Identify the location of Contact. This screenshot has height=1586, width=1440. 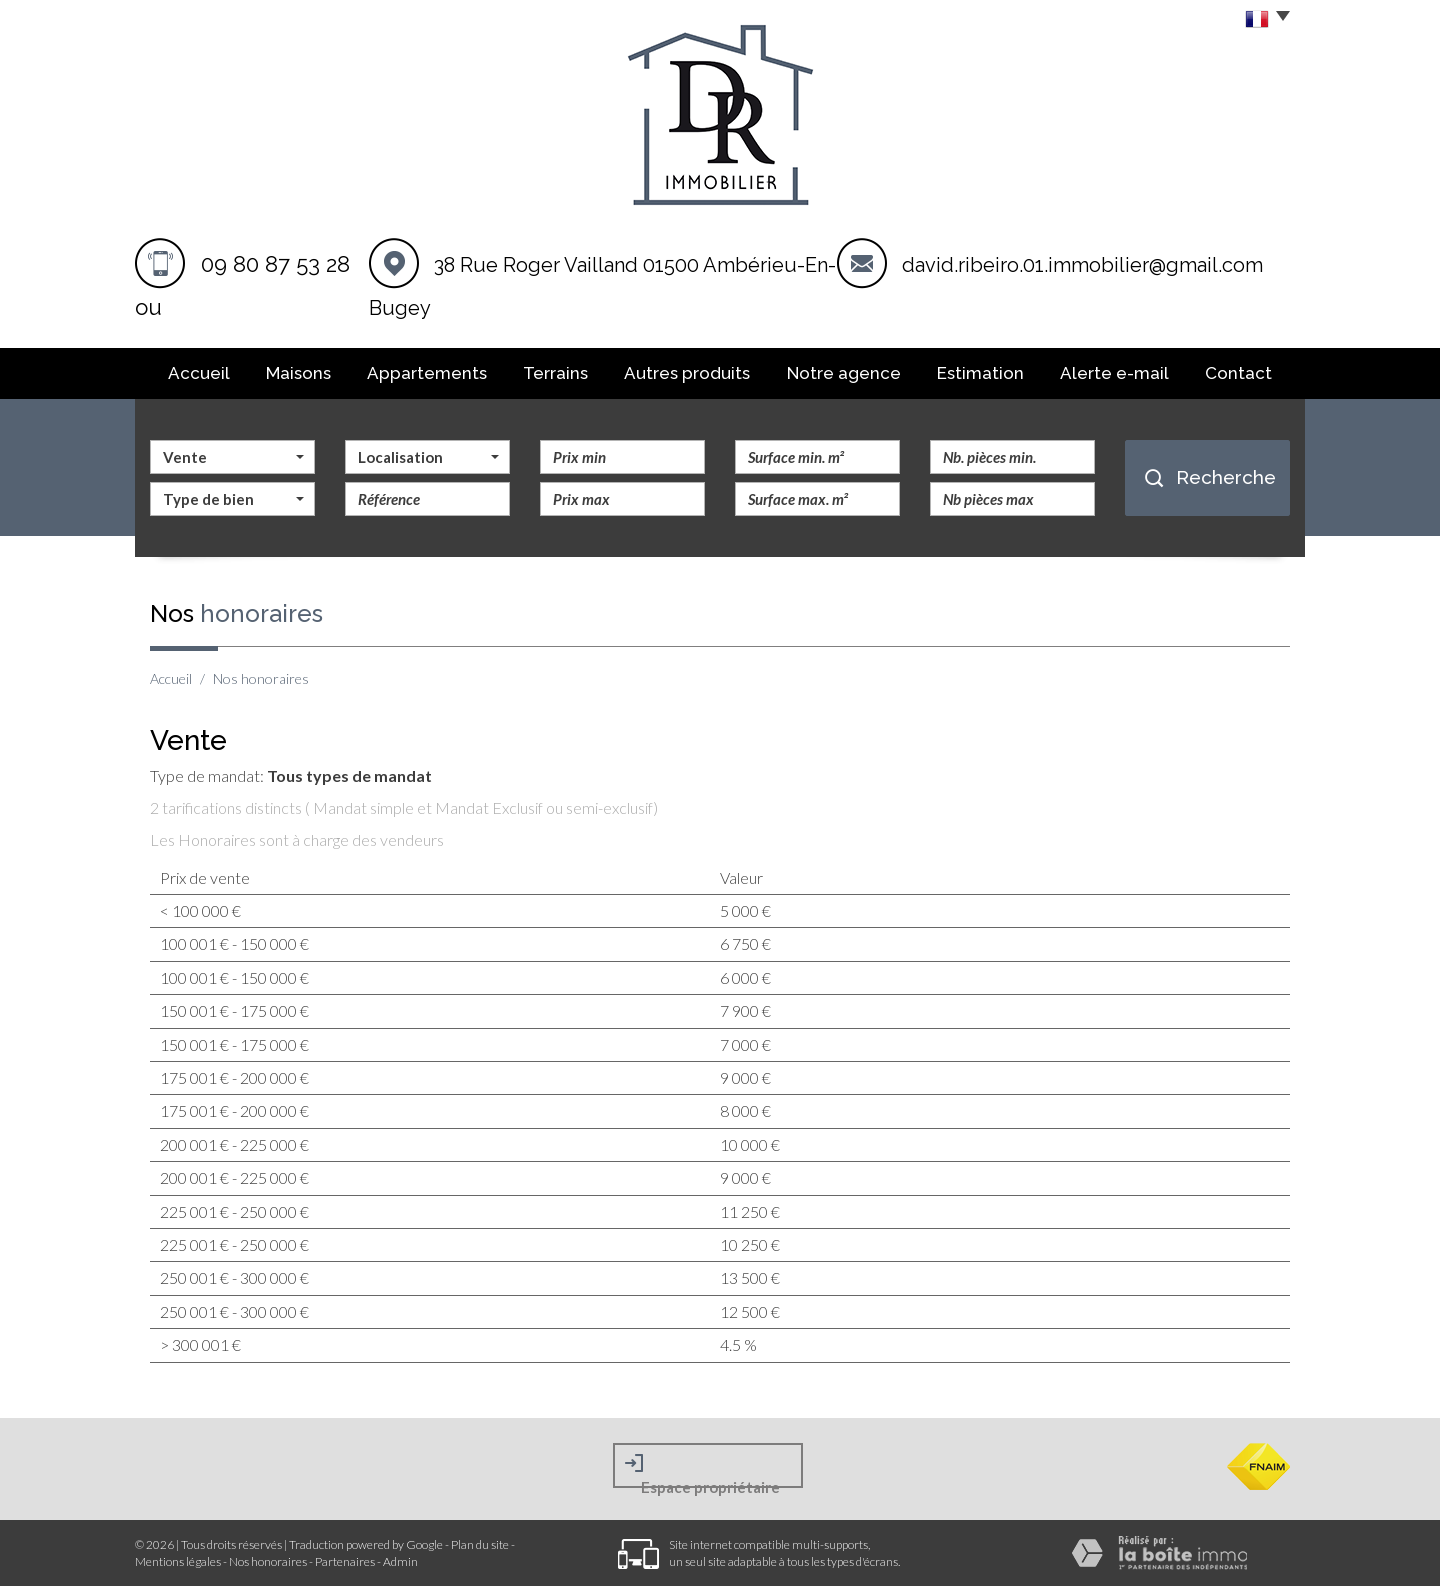
(1238, 373).